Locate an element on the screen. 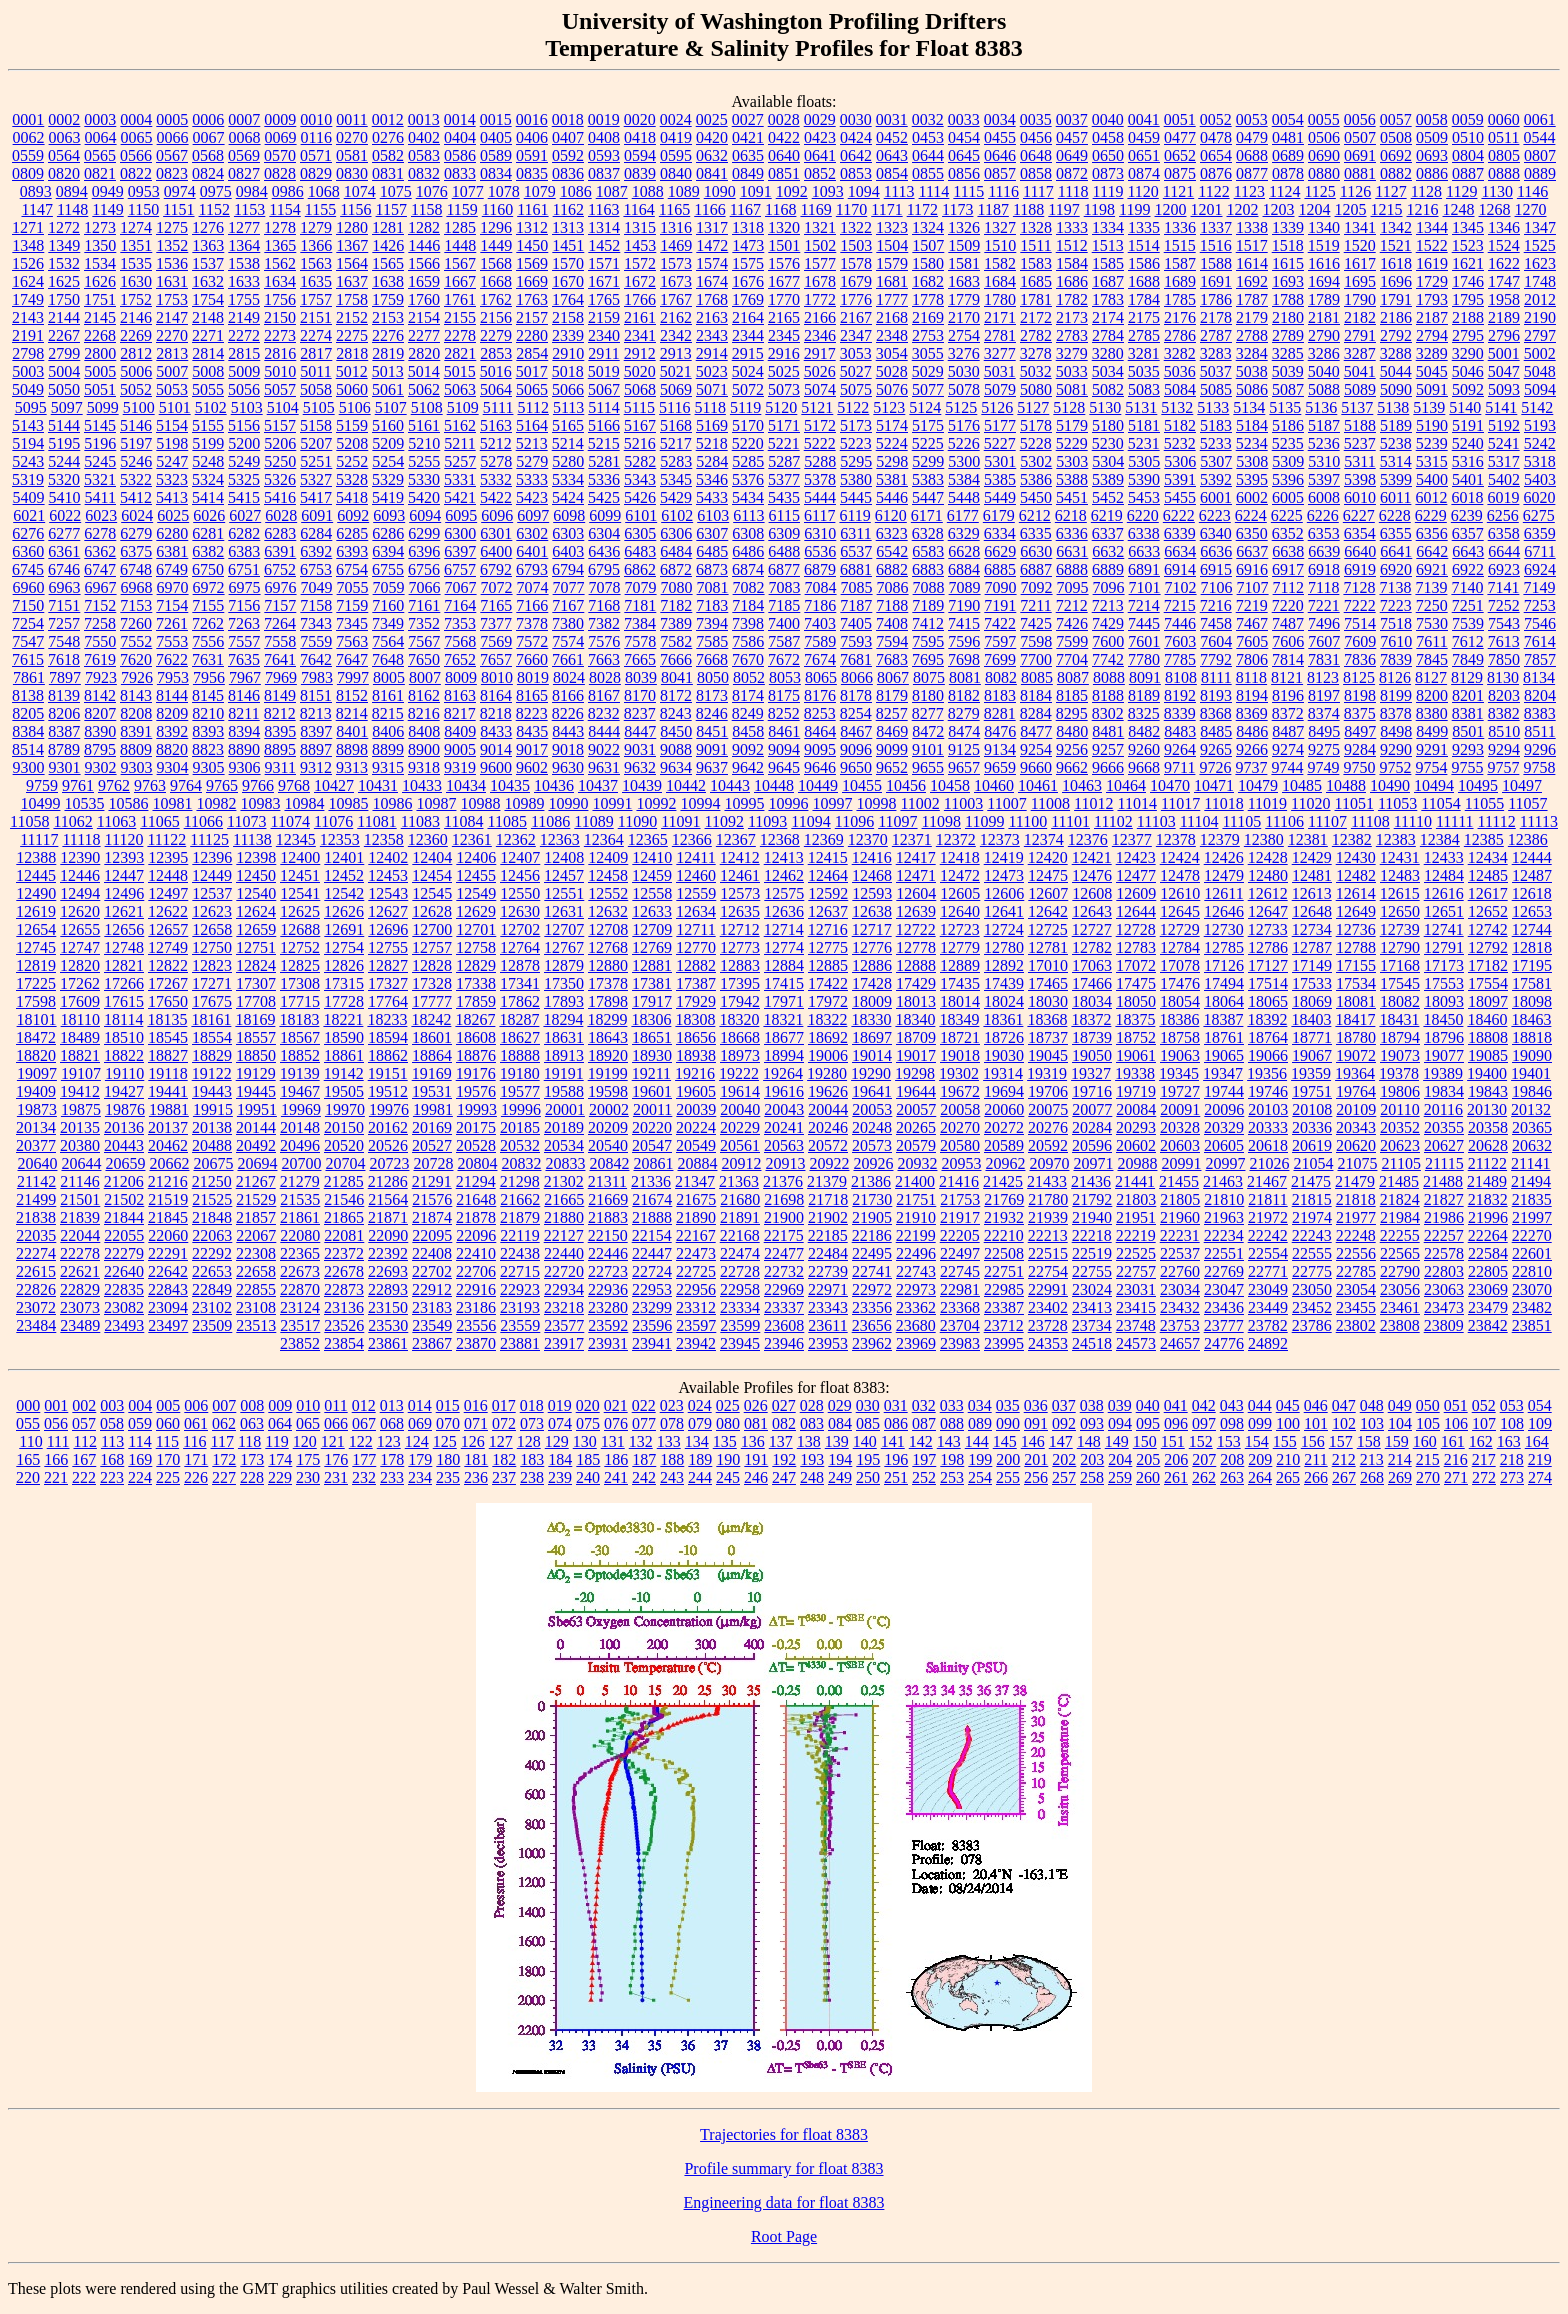 This screenshot has height=2314, width=1568. 23753 is located at coordinates (1180, 1325).